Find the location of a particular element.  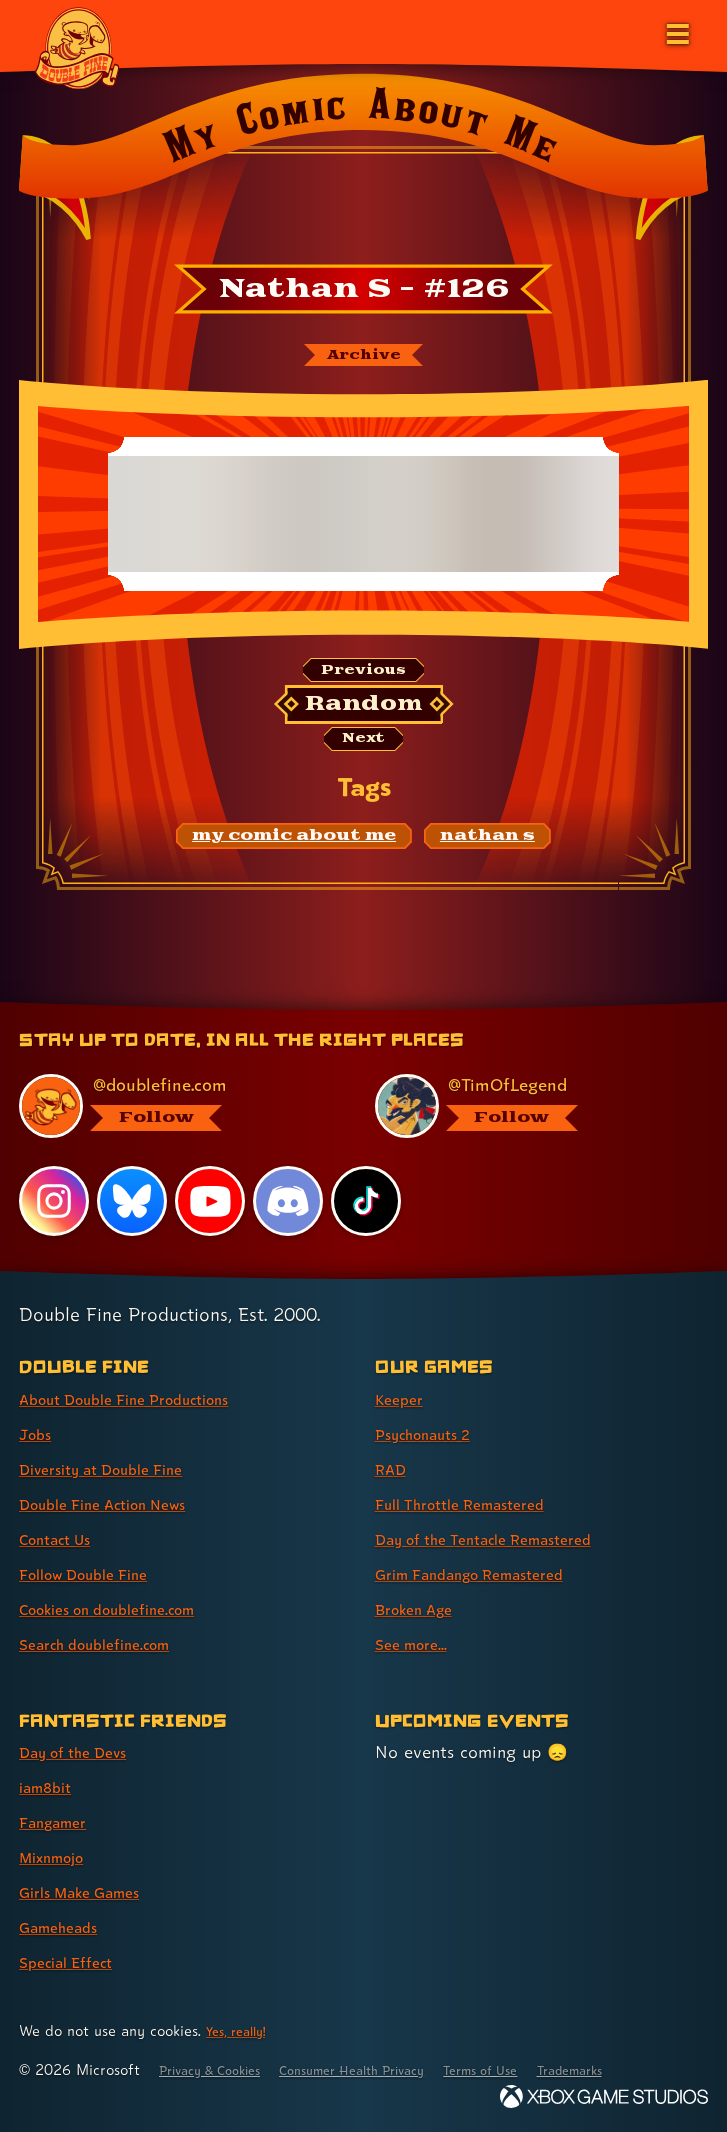

[Xbox Game Studios] is located at coordinates (604, 2096).